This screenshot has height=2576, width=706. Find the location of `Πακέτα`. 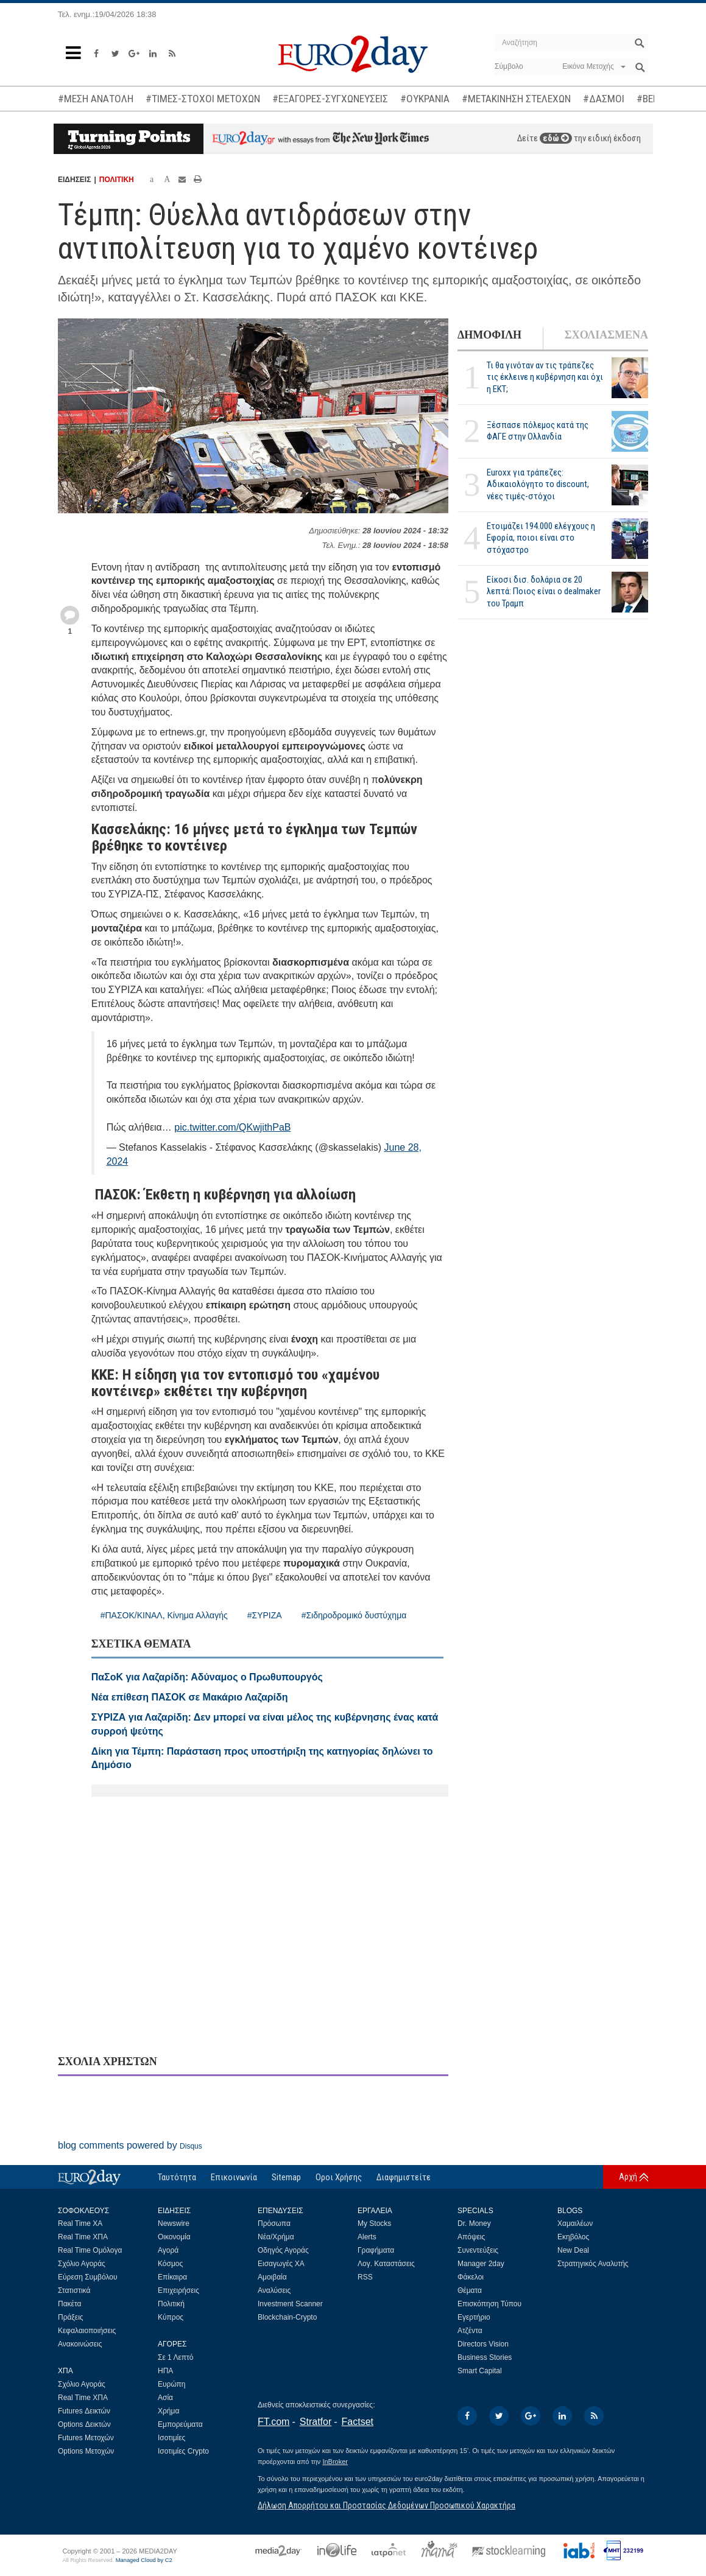

Πακέτα is located at coordinates (69, 2304).